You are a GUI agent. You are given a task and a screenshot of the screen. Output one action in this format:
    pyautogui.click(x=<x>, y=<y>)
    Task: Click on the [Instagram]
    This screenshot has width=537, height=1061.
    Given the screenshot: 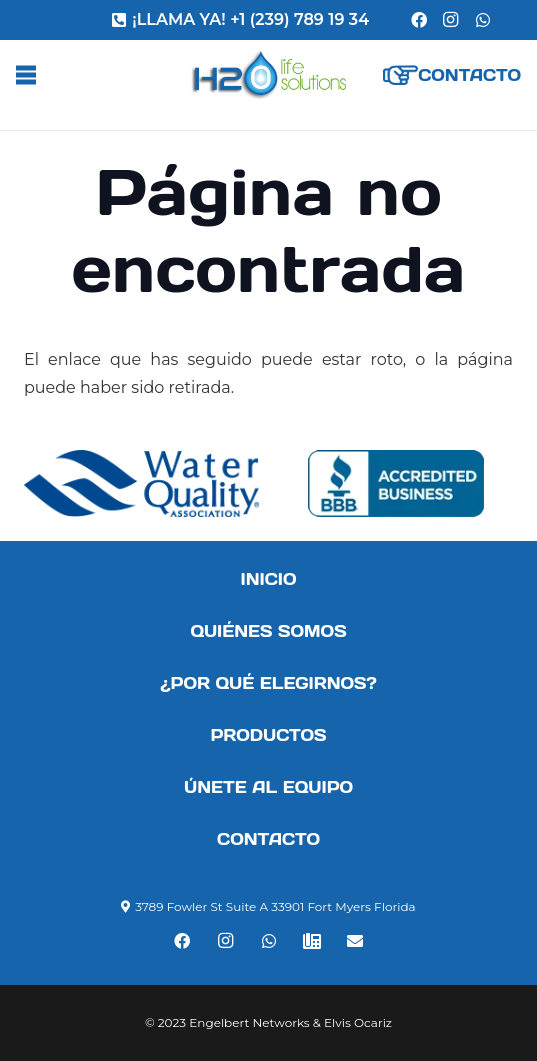 What is the action you would take?
    pyautogui.click(x=451, y=20)
    